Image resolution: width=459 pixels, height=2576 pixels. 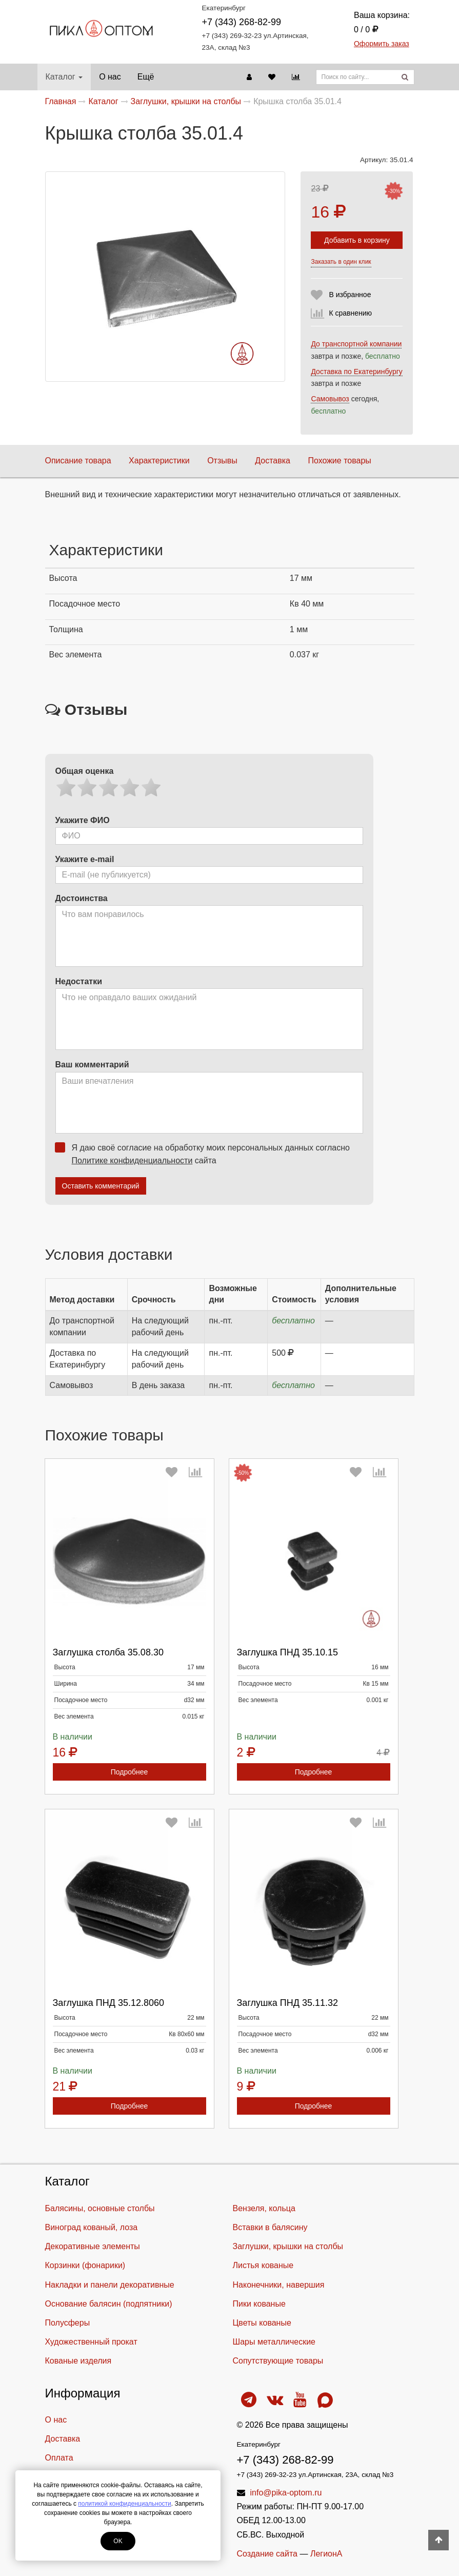 I want to click on Похожие товары, so click(x=339, y=460).